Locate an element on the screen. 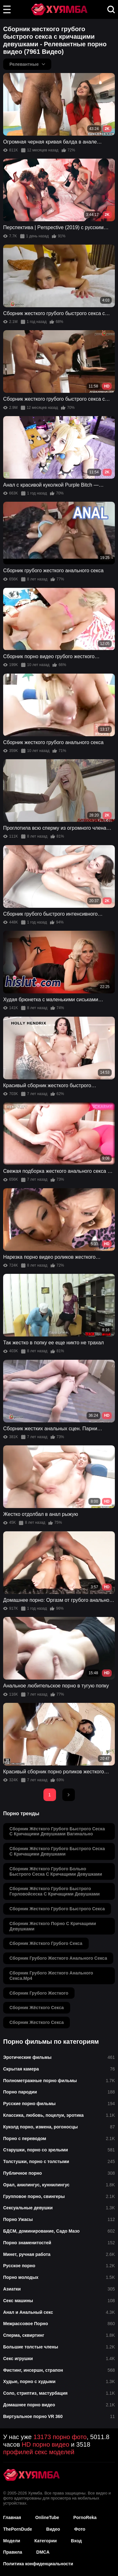 Image resolution: width=118 pixels, height=2576 pixels. сборник жёсткого грубого секса is located at coordinates (45, 1943).